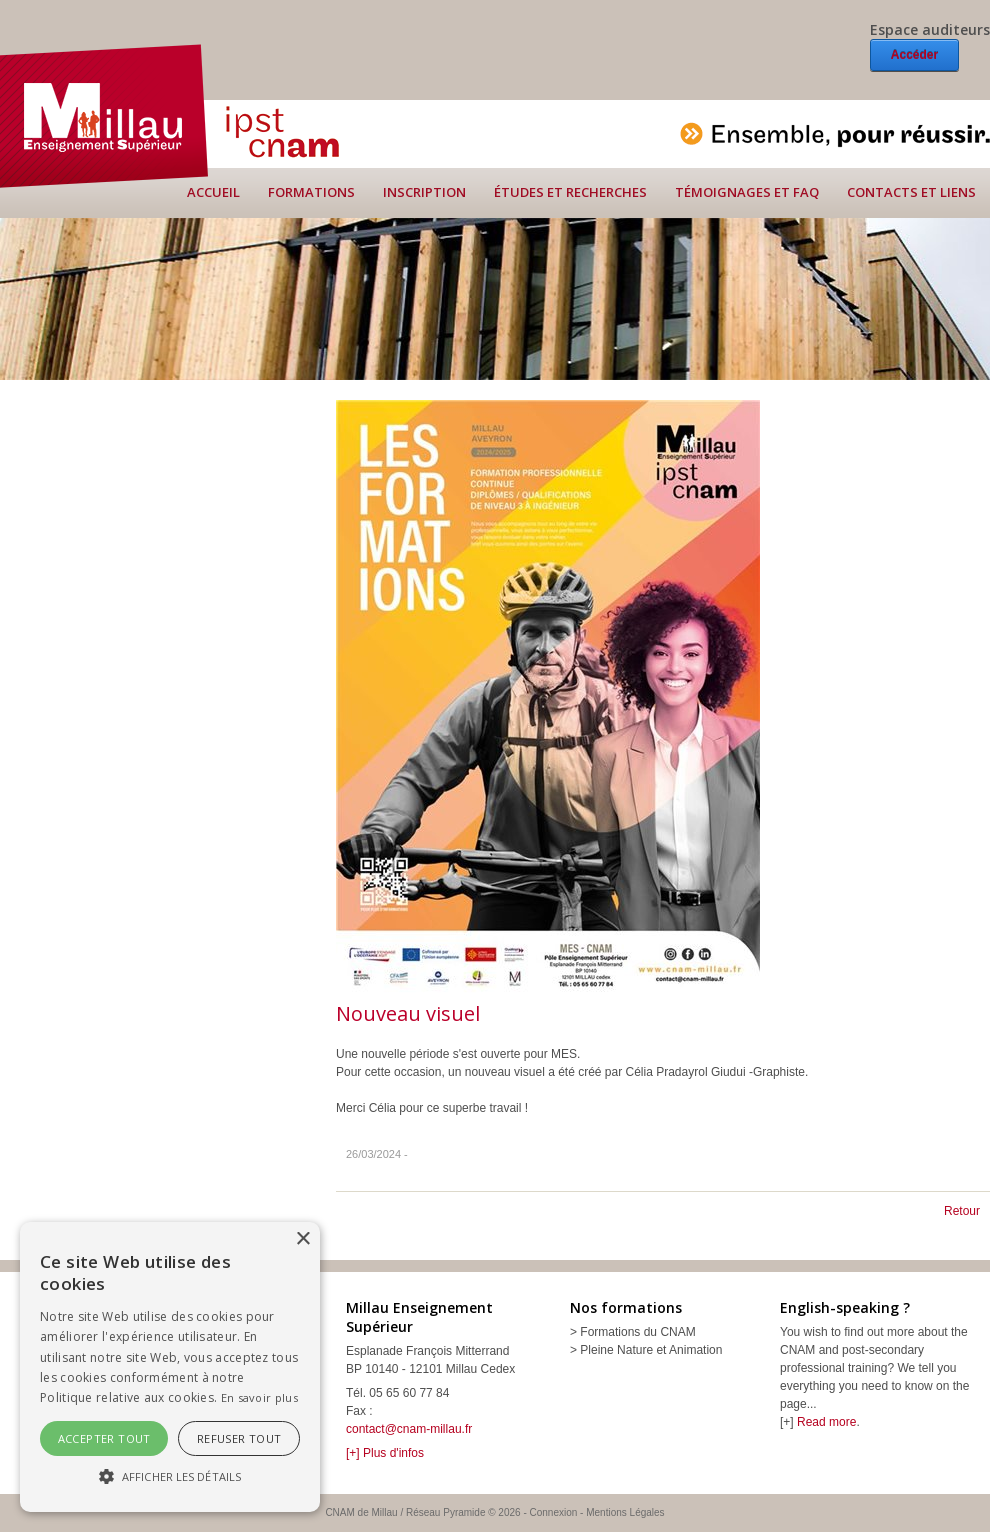  What do you see at coordinates (104, 1438) in the screenshot?
I see `Accepter tout [button]` at bounding box center [104, 1438].